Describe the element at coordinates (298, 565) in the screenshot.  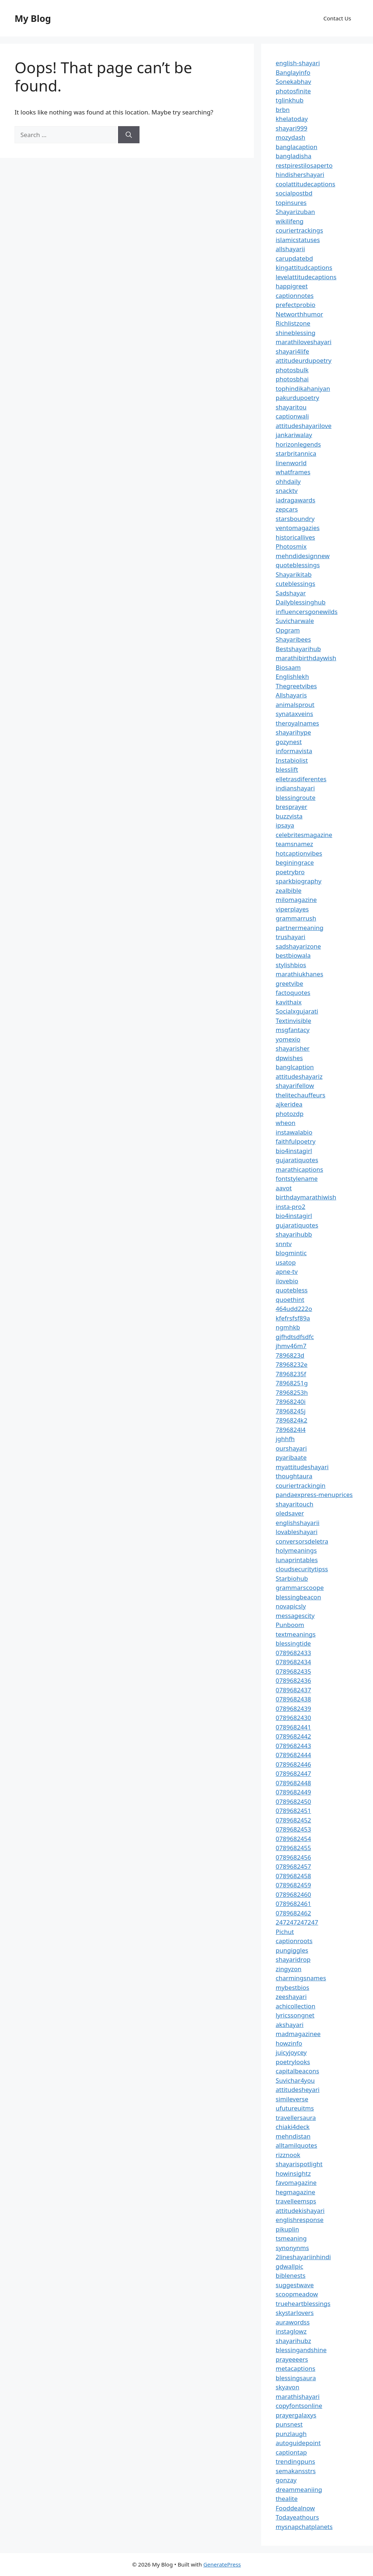
I see `quoteblessings` at that location.